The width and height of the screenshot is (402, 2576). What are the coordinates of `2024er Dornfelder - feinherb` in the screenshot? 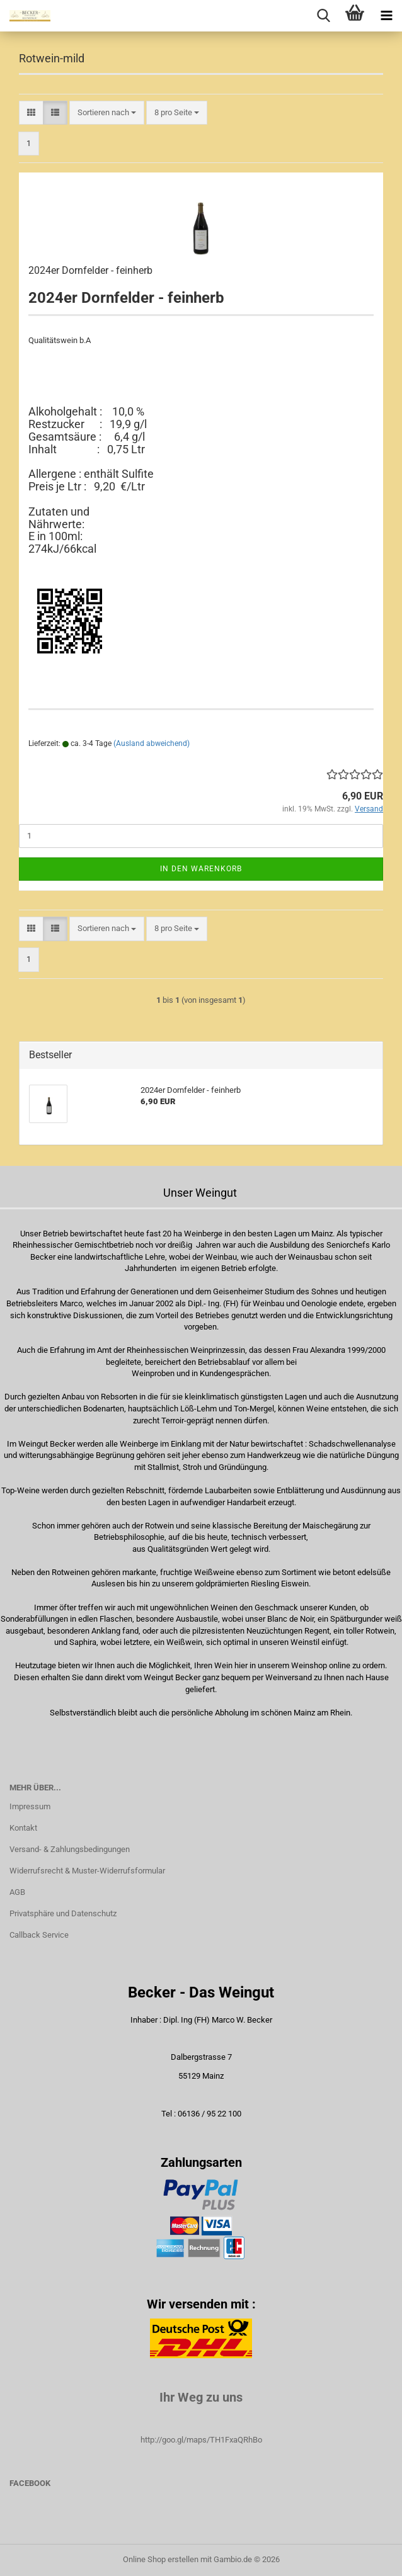 It's located at (90, 270).